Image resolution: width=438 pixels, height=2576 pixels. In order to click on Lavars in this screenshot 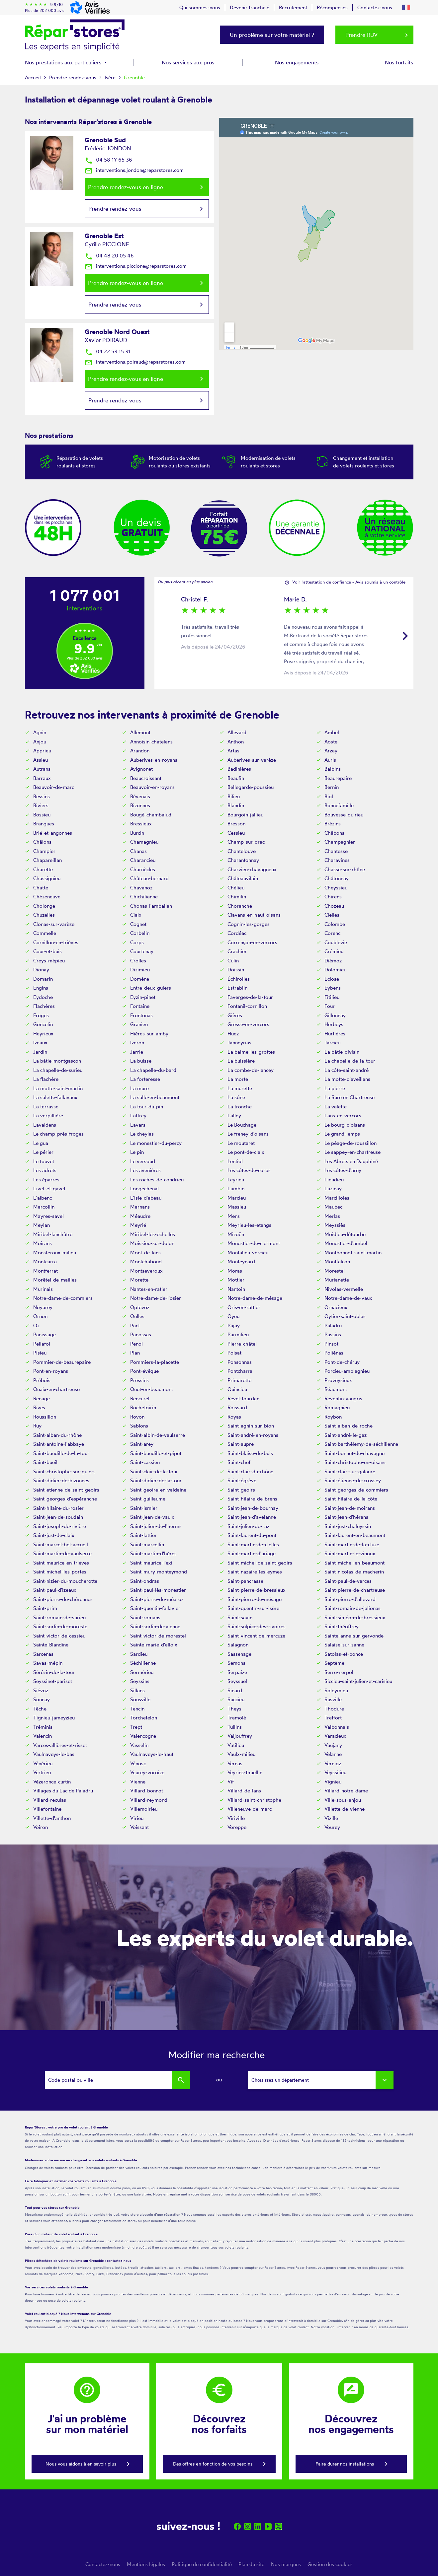, I will do `click(137, 1125)`.